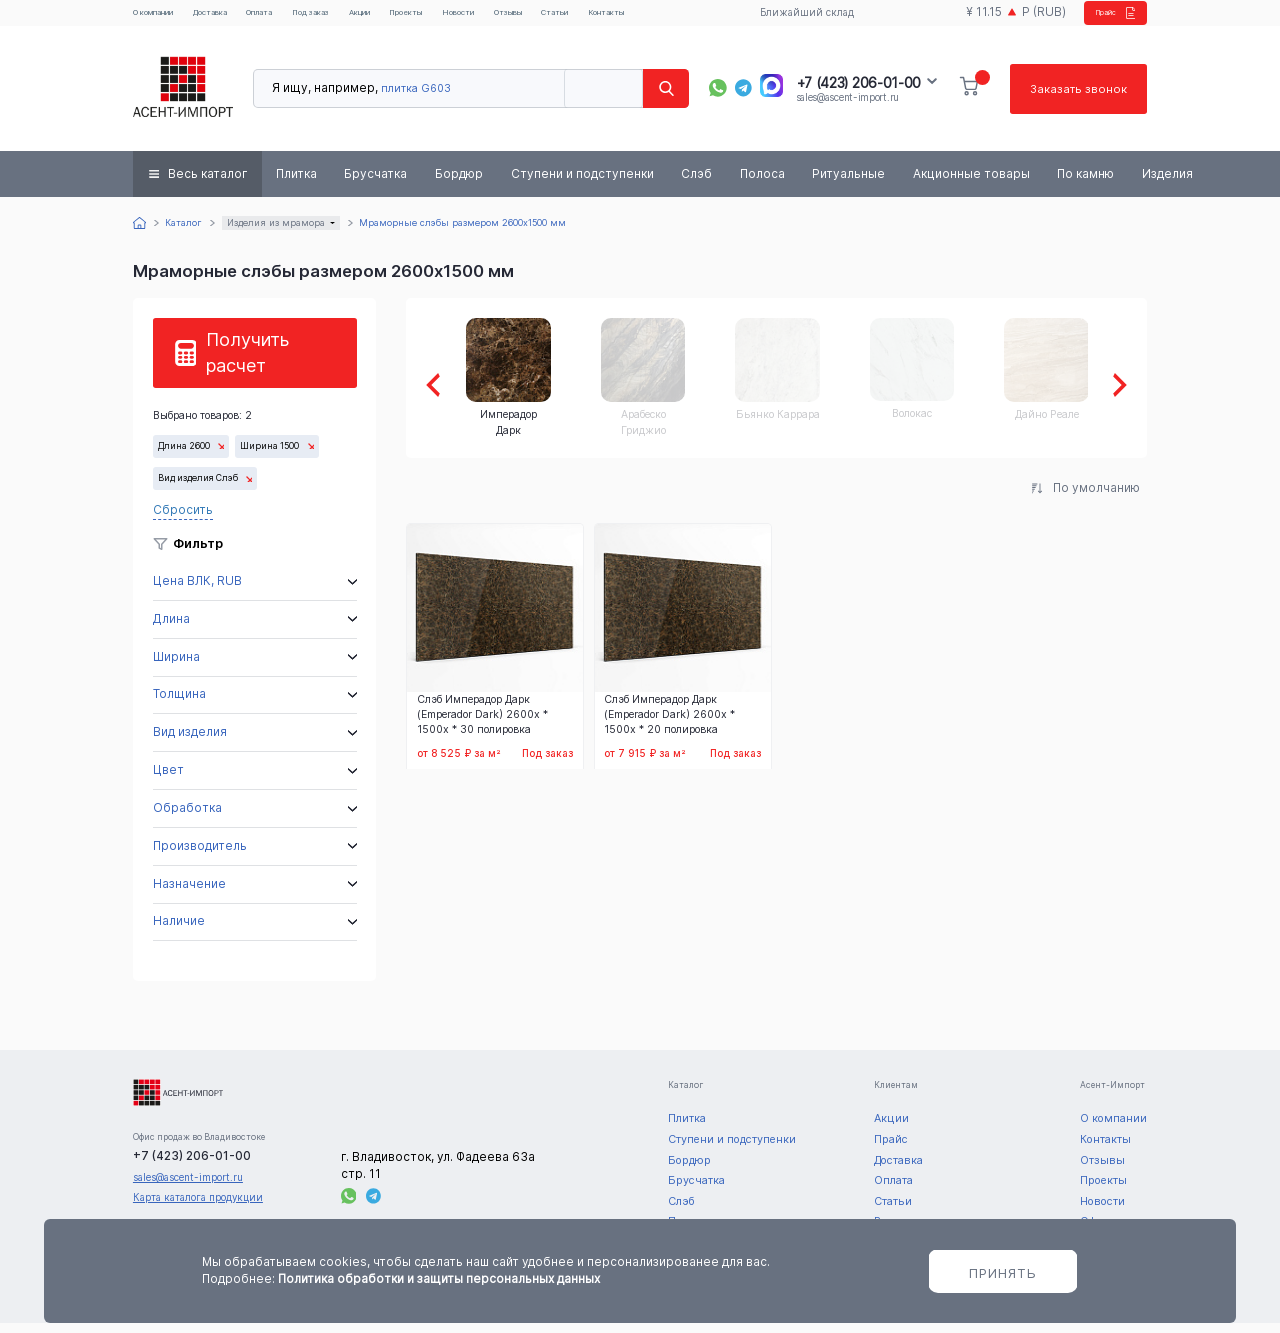 The width and height of the screenshot is (1280, 1333). What do you see at coordinates (470, 18) in the screenshot?
I see `Проекты` at bounding box center [470, 18].